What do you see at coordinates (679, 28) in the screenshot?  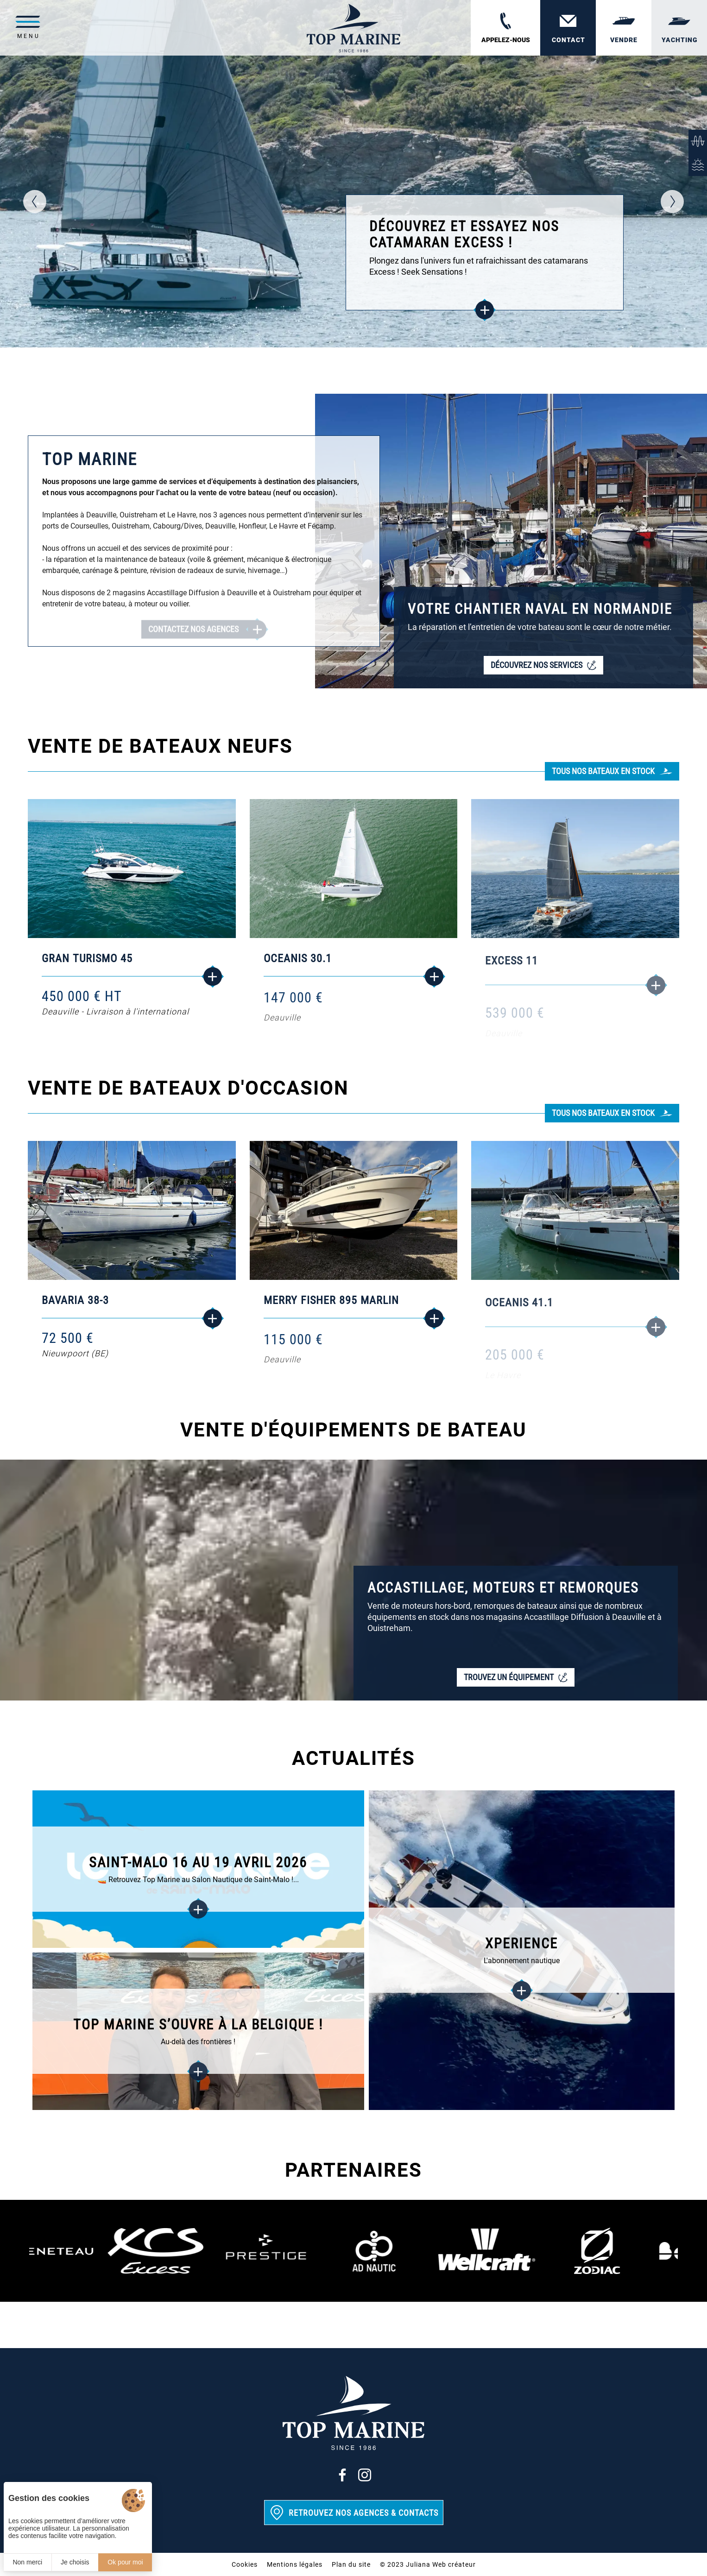 I see `[Yachting]` at bounding box center [679, 28].